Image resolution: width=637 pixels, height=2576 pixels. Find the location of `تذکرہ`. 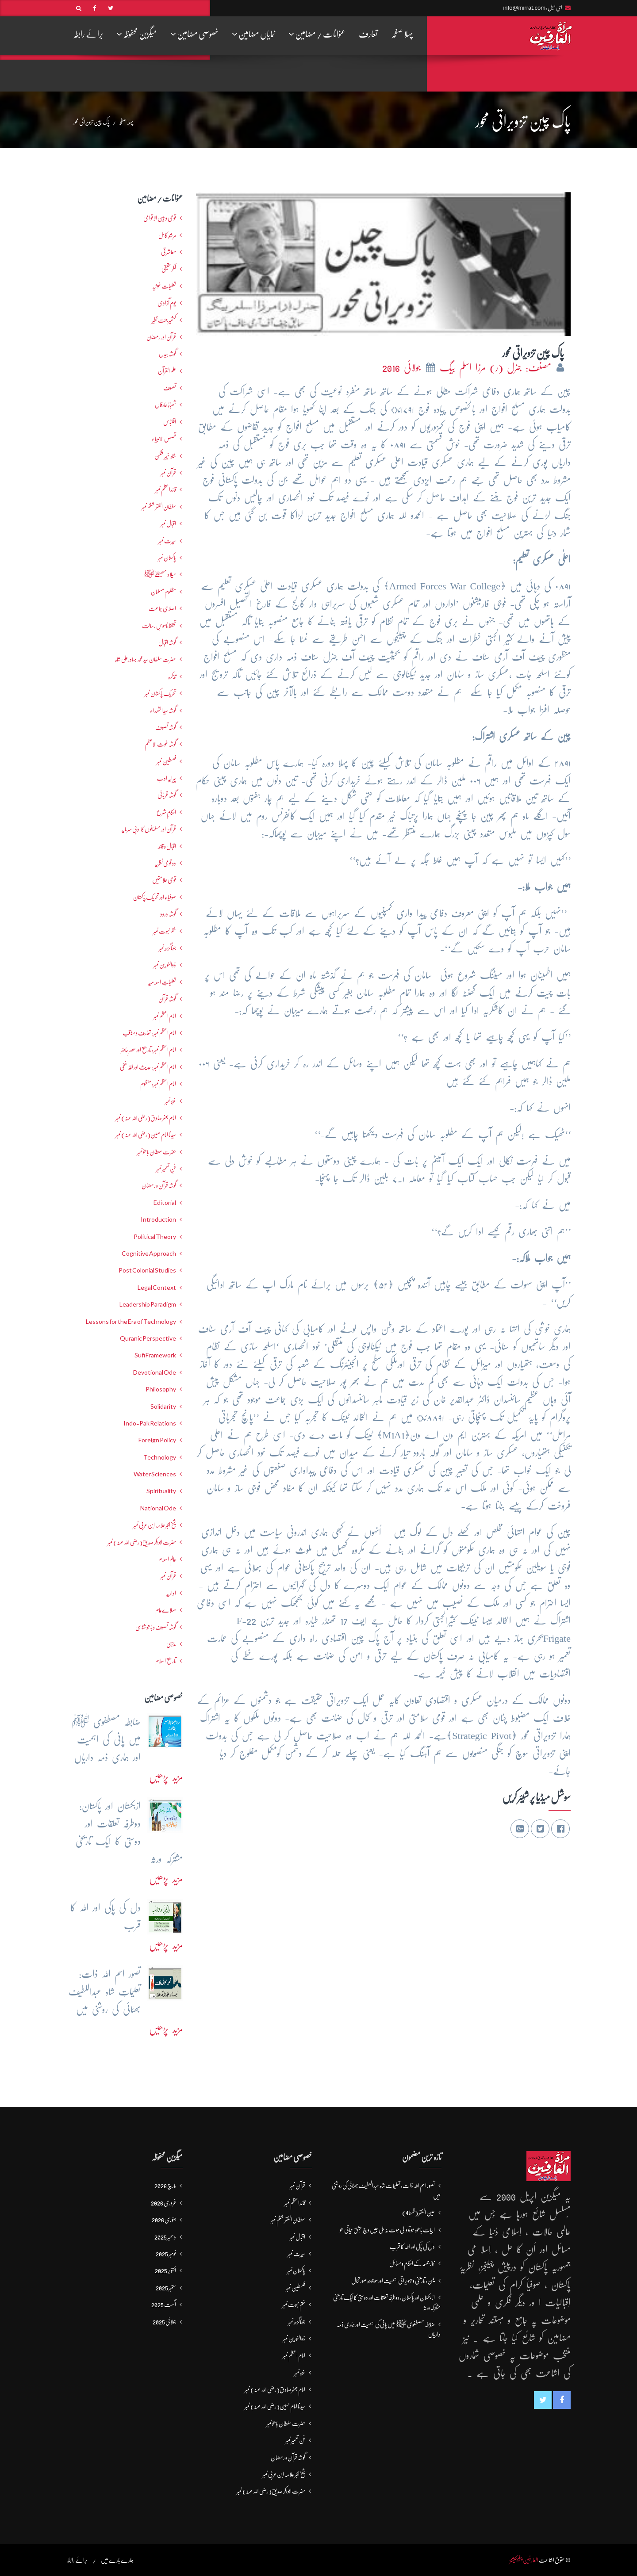

تذکرہ is located at coordinates (172, 676).